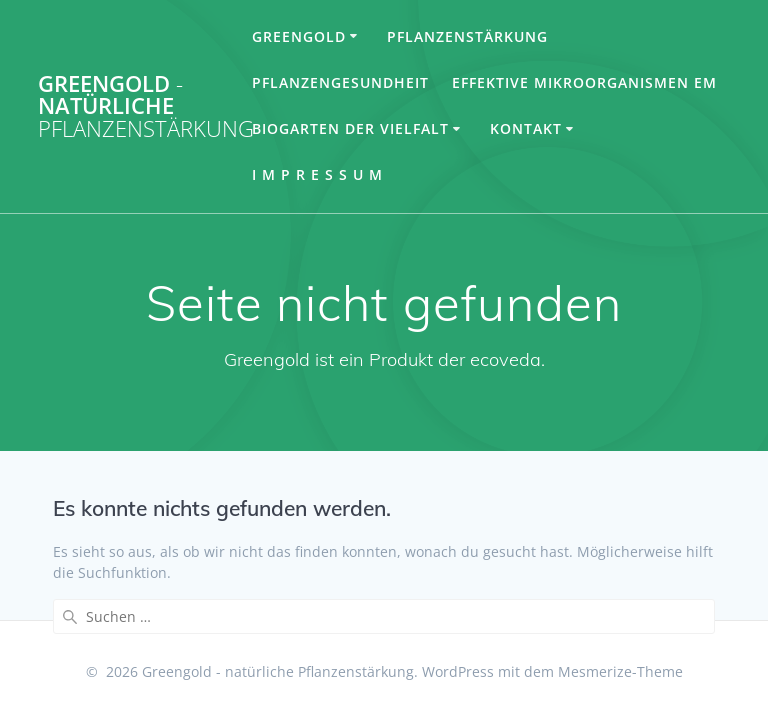 The width and height of the screenshot is (768, 721). What do you see at coordinates (146, 106) in the screenshot?
I see `Greengold natürliche` at bounding box center [146, 106].